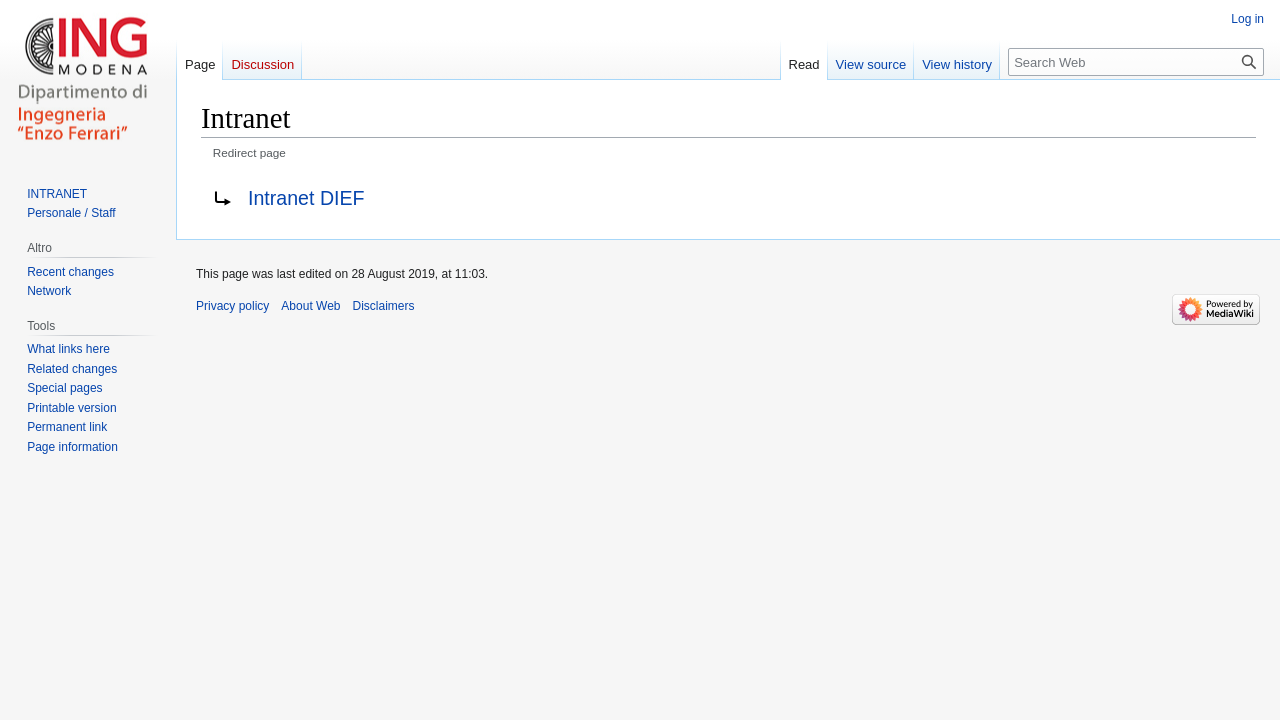 The height and width of the screenshot is (720, 1280). I want to click on [Search Web], so click(1136, 62).